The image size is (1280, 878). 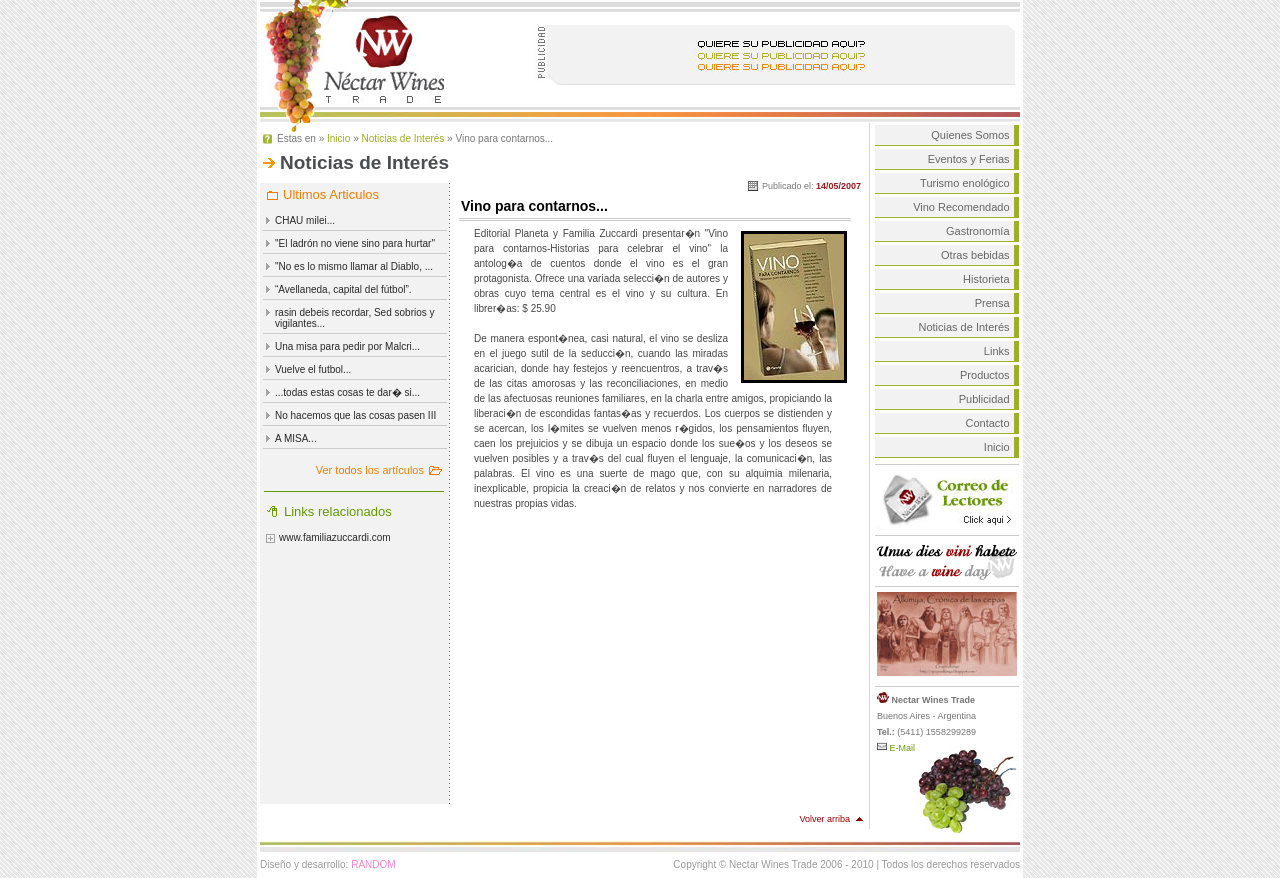 What do you see at coordinates (978, 231) in the screenshot?
I see `Gastronomía` at bounding box center [978, 231].